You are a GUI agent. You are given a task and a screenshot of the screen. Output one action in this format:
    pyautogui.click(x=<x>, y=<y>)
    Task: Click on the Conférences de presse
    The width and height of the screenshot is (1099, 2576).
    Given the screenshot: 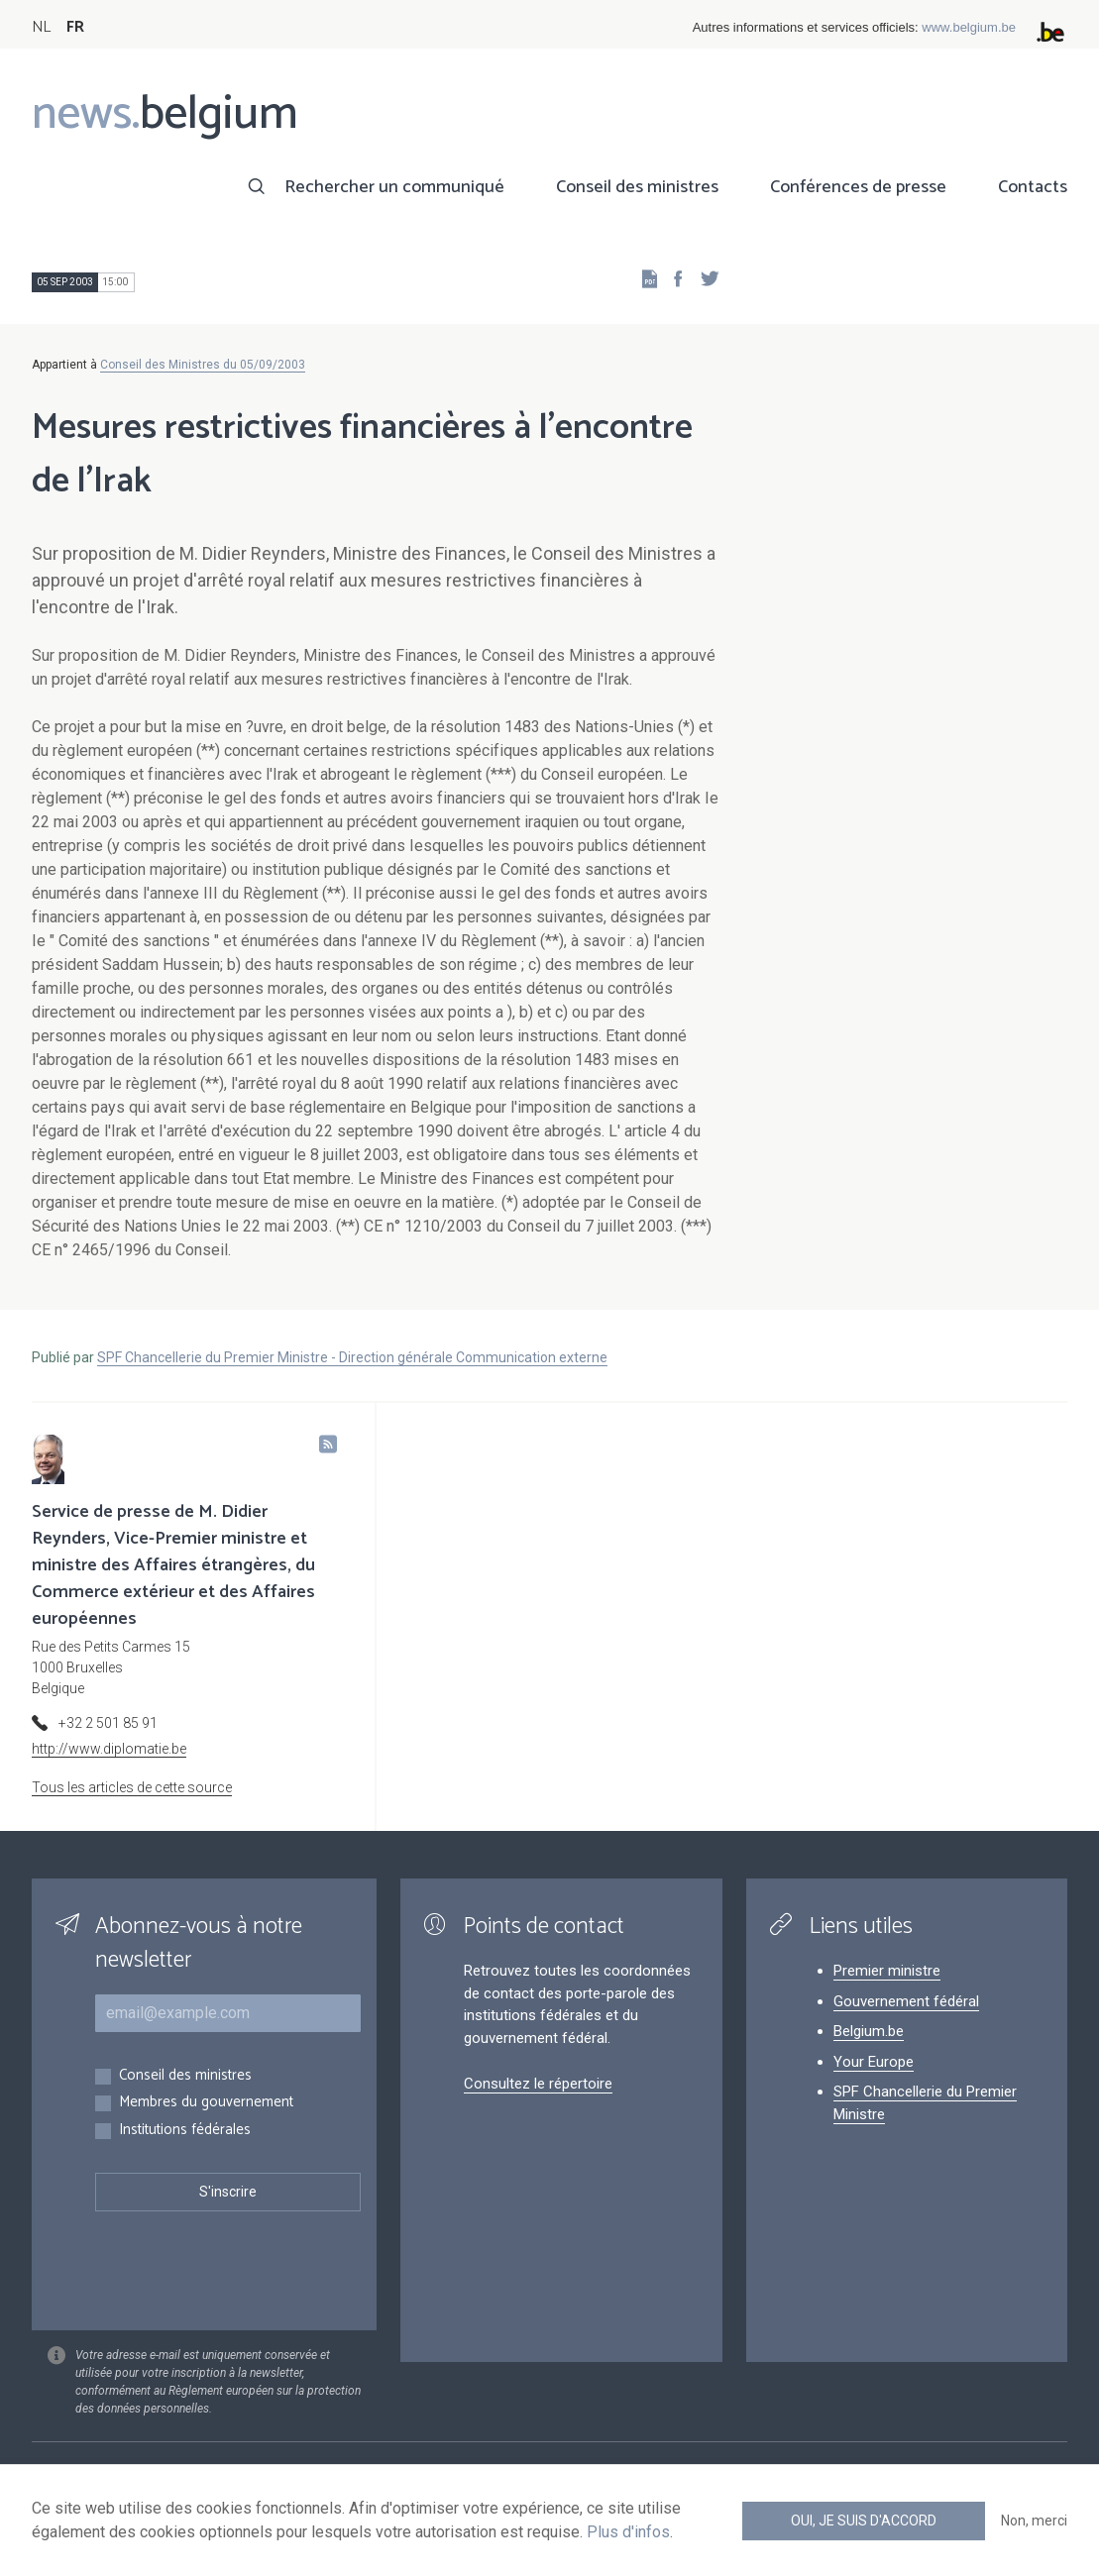 What is the action you would take?
    pyautogui.click(x=858, y=187)
    